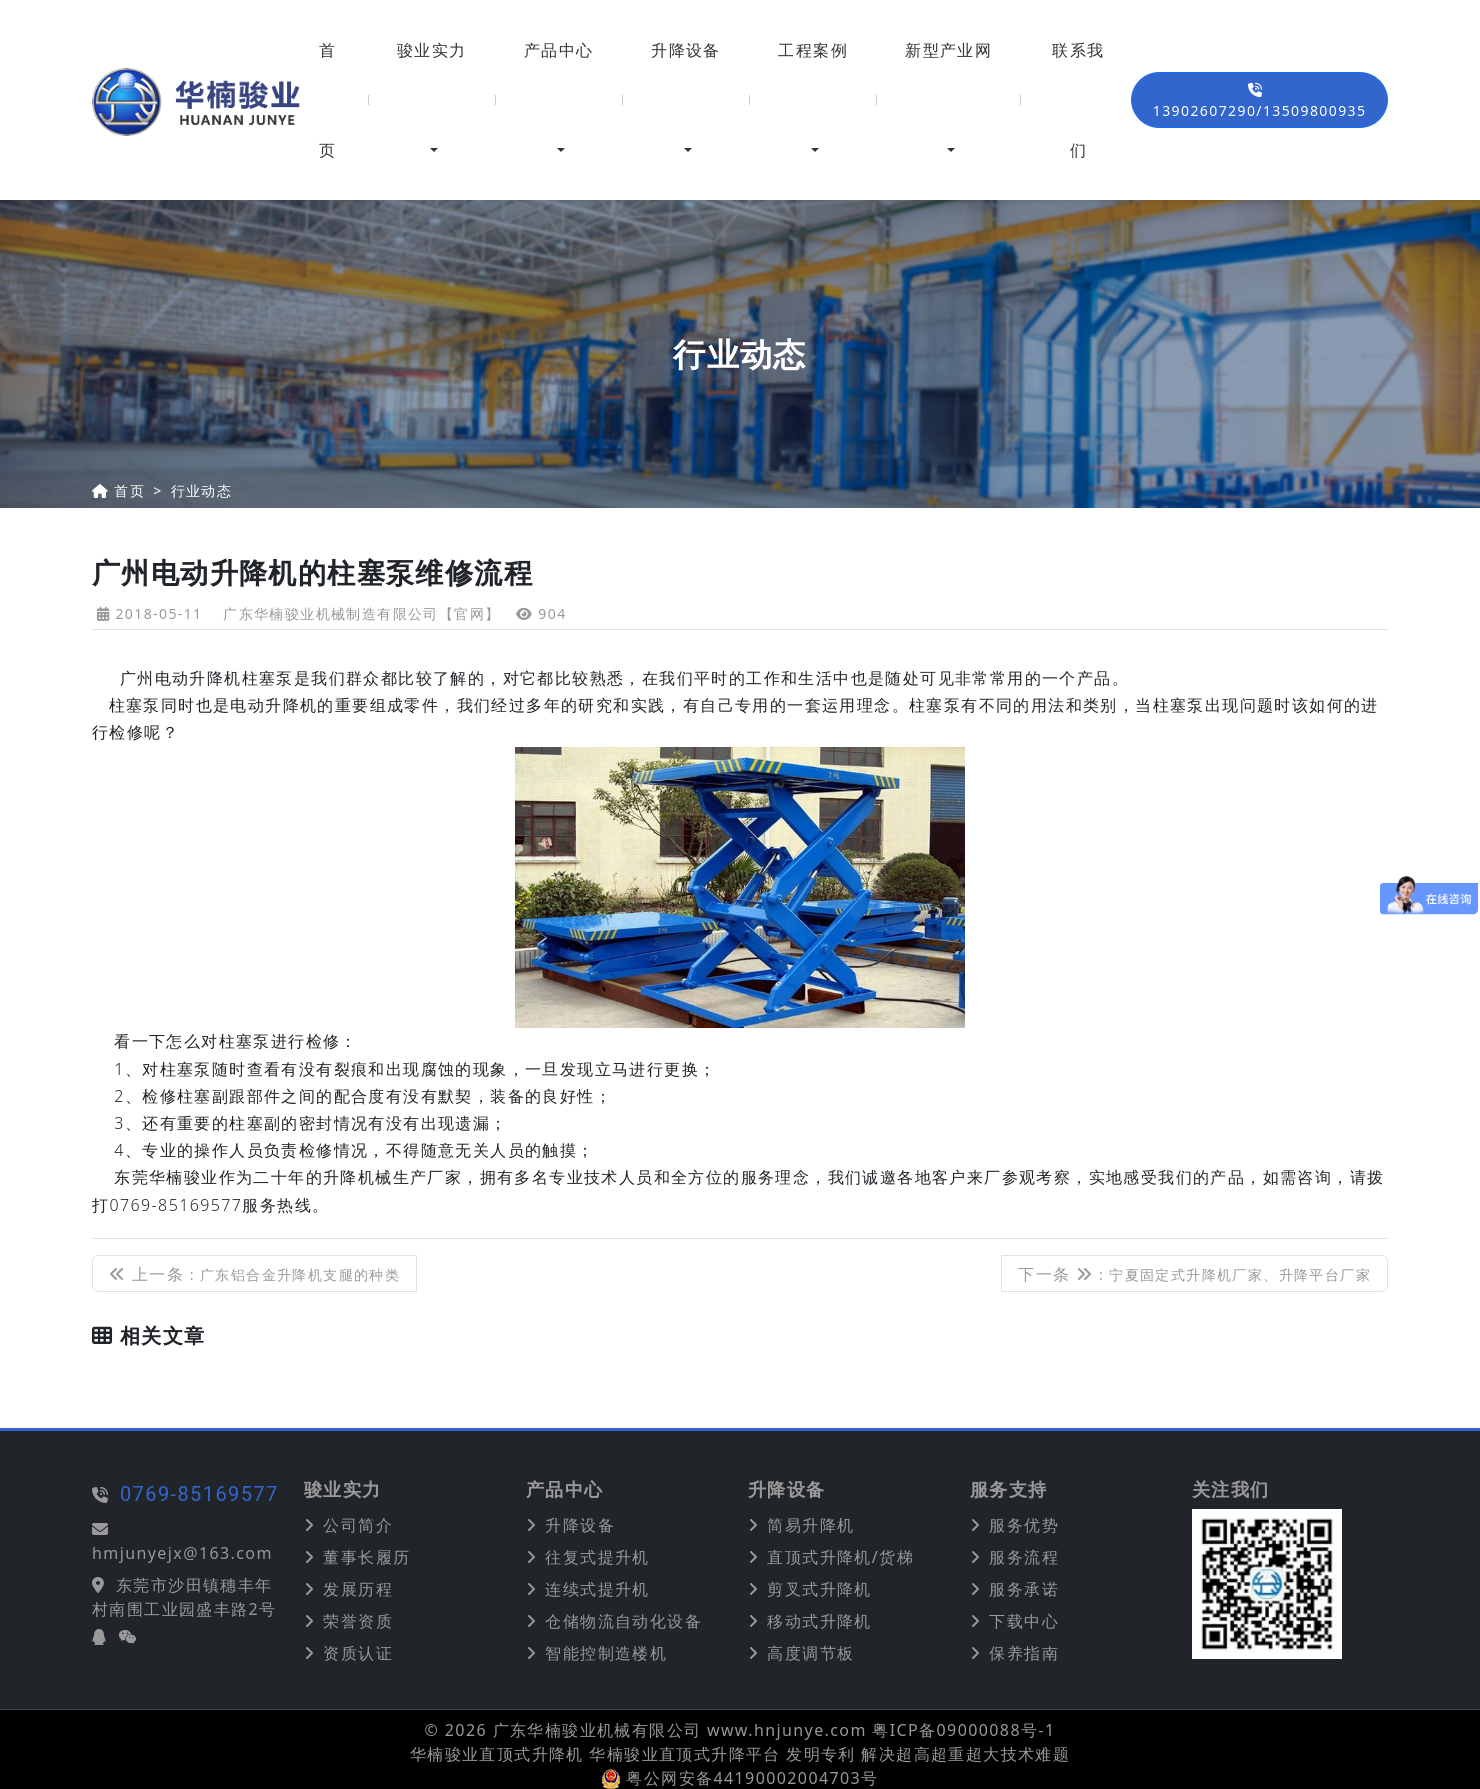  Describe the element at coordinates (819, 1621) in the screenshot. I see `移动式升降机` at that location.